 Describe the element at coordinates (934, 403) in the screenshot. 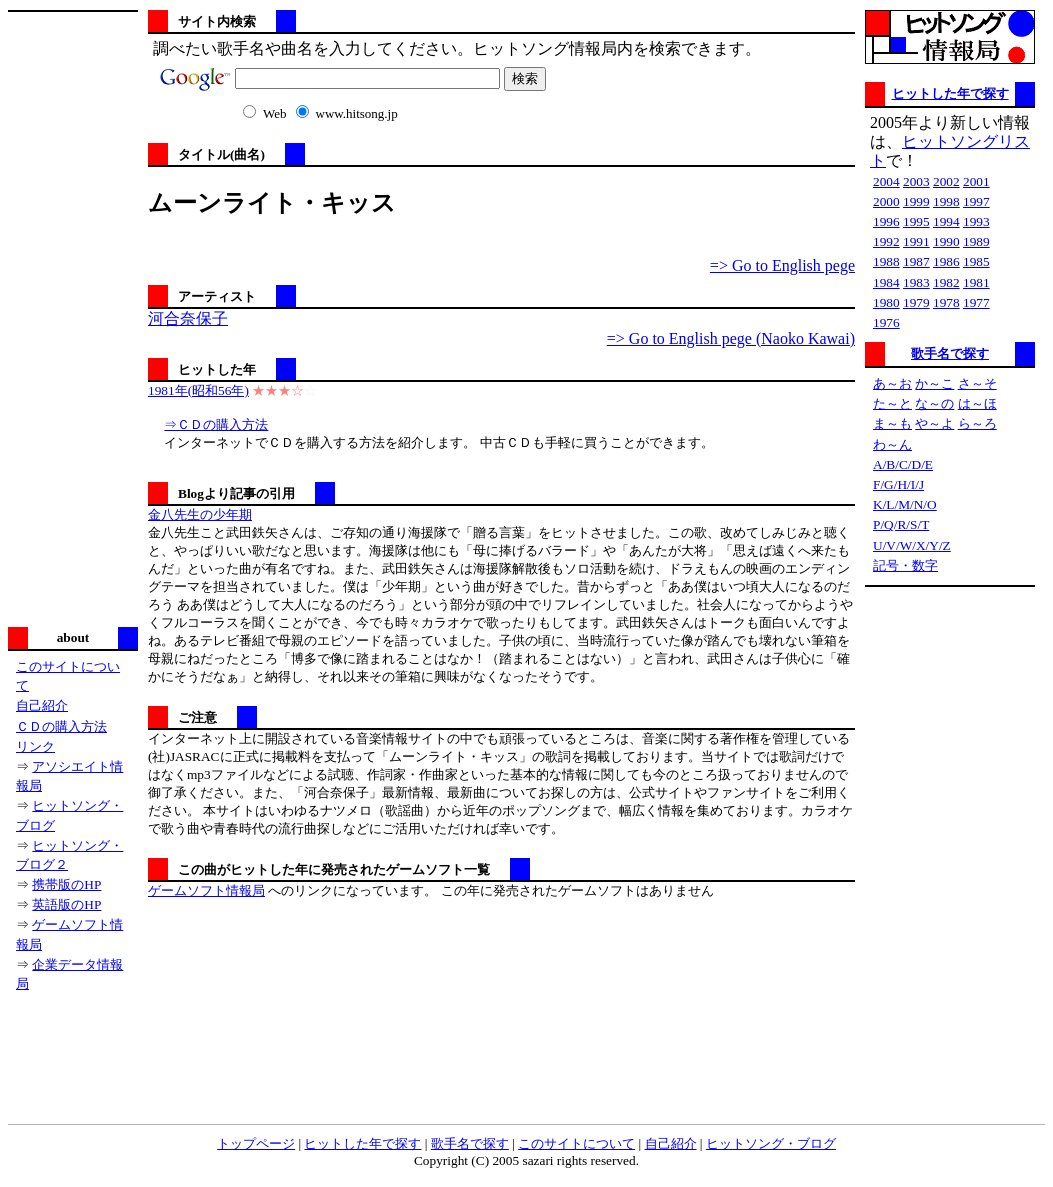

I see `な～の` at that location.